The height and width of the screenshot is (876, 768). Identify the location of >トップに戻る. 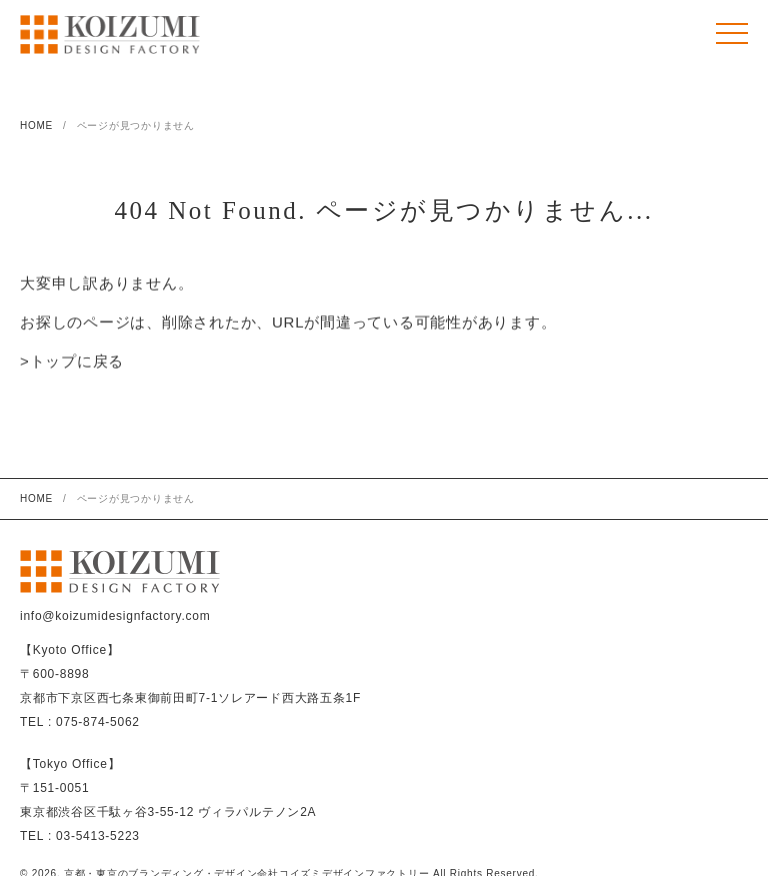
(72, 362).